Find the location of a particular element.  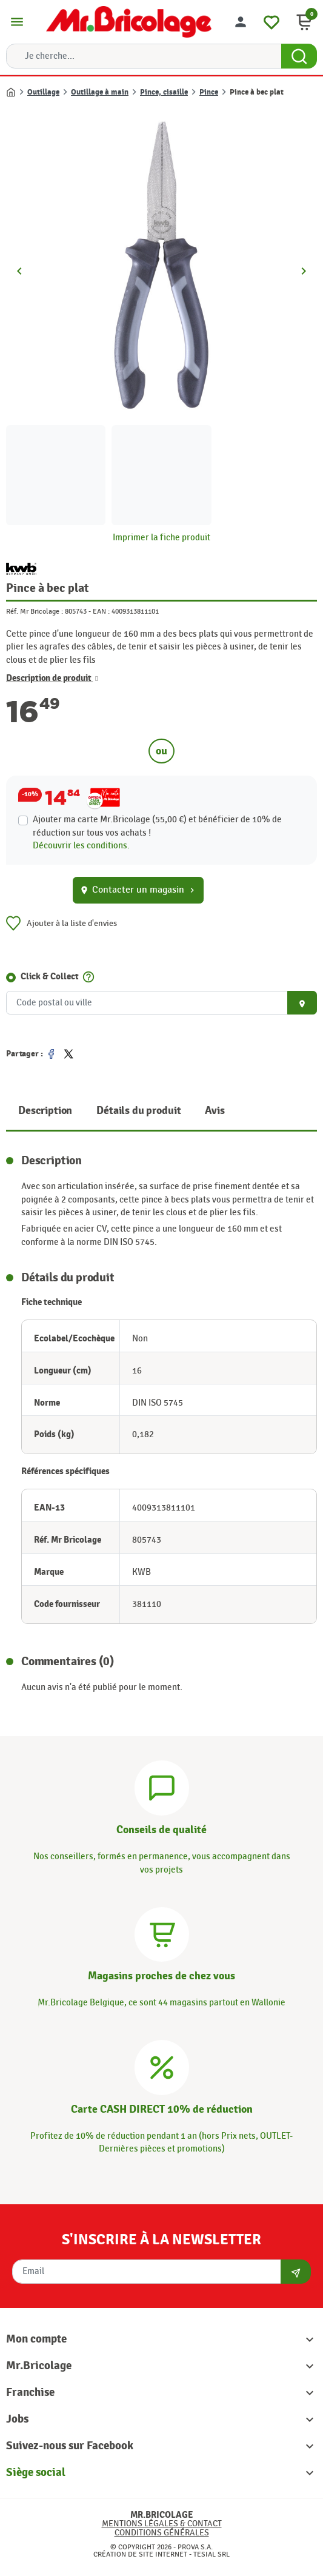

[Magasins] is located at coordinates (162, 1933).